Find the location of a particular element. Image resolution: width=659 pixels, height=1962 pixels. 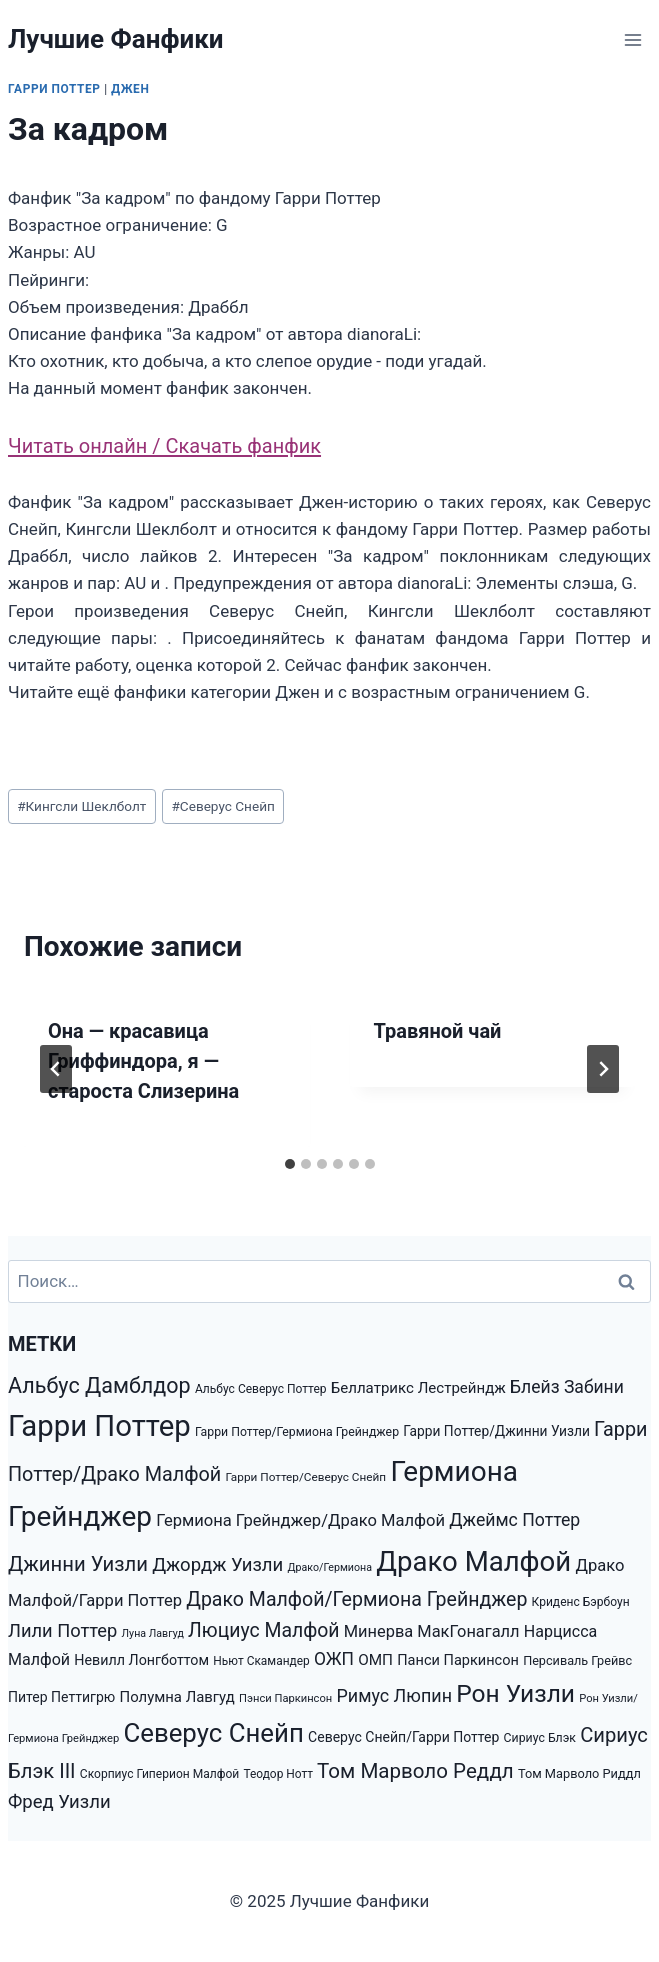

Джордж Уизли [Джордж Уизли (4 223 элемента)] is located at coordinates (217, 1565).